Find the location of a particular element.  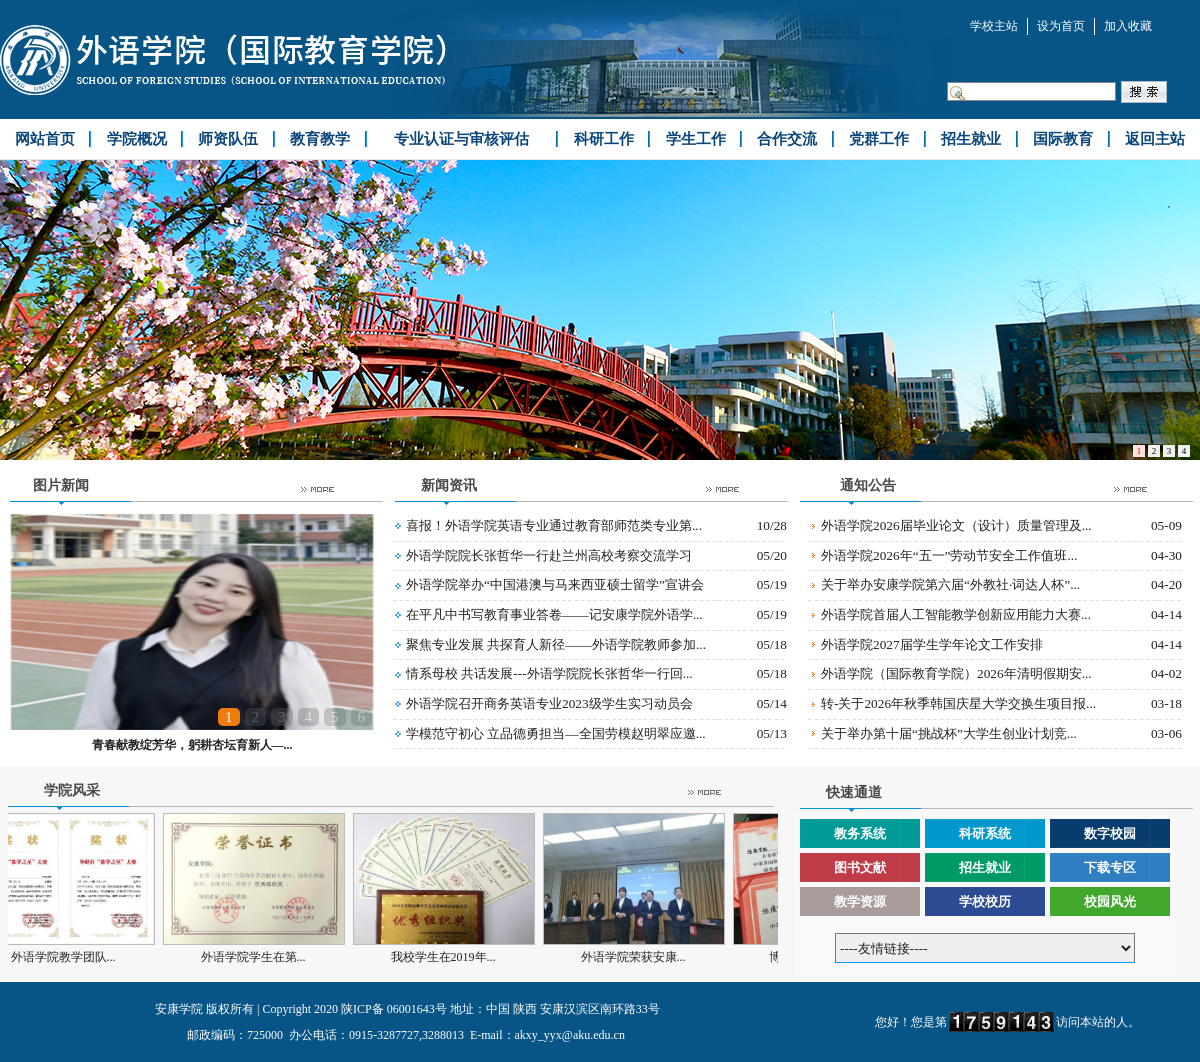

情系母校 共话发展---外语学院院长张哲华一行回... is located at coordinates (549, 673).